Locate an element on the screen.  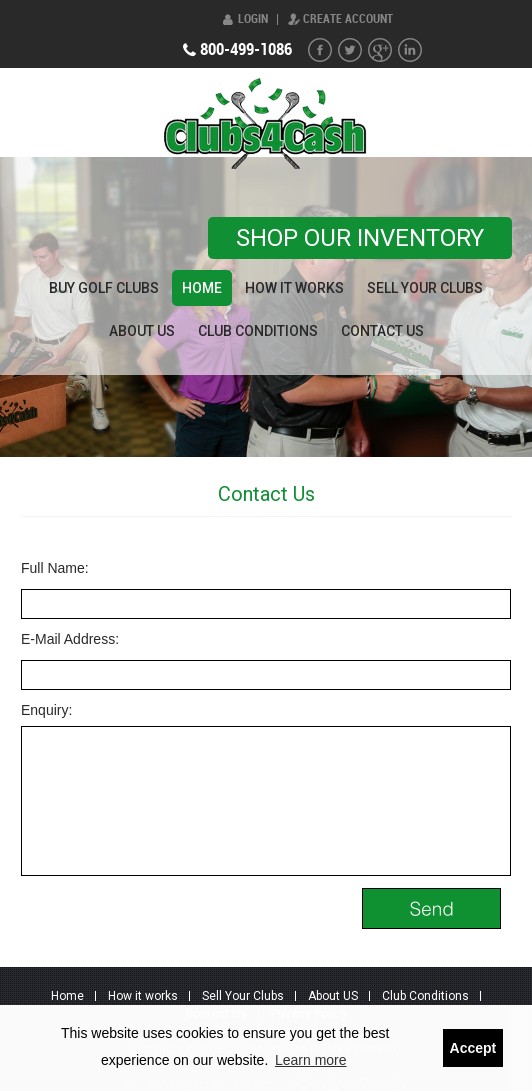
Contact Us is located at coordinates (382, 331).